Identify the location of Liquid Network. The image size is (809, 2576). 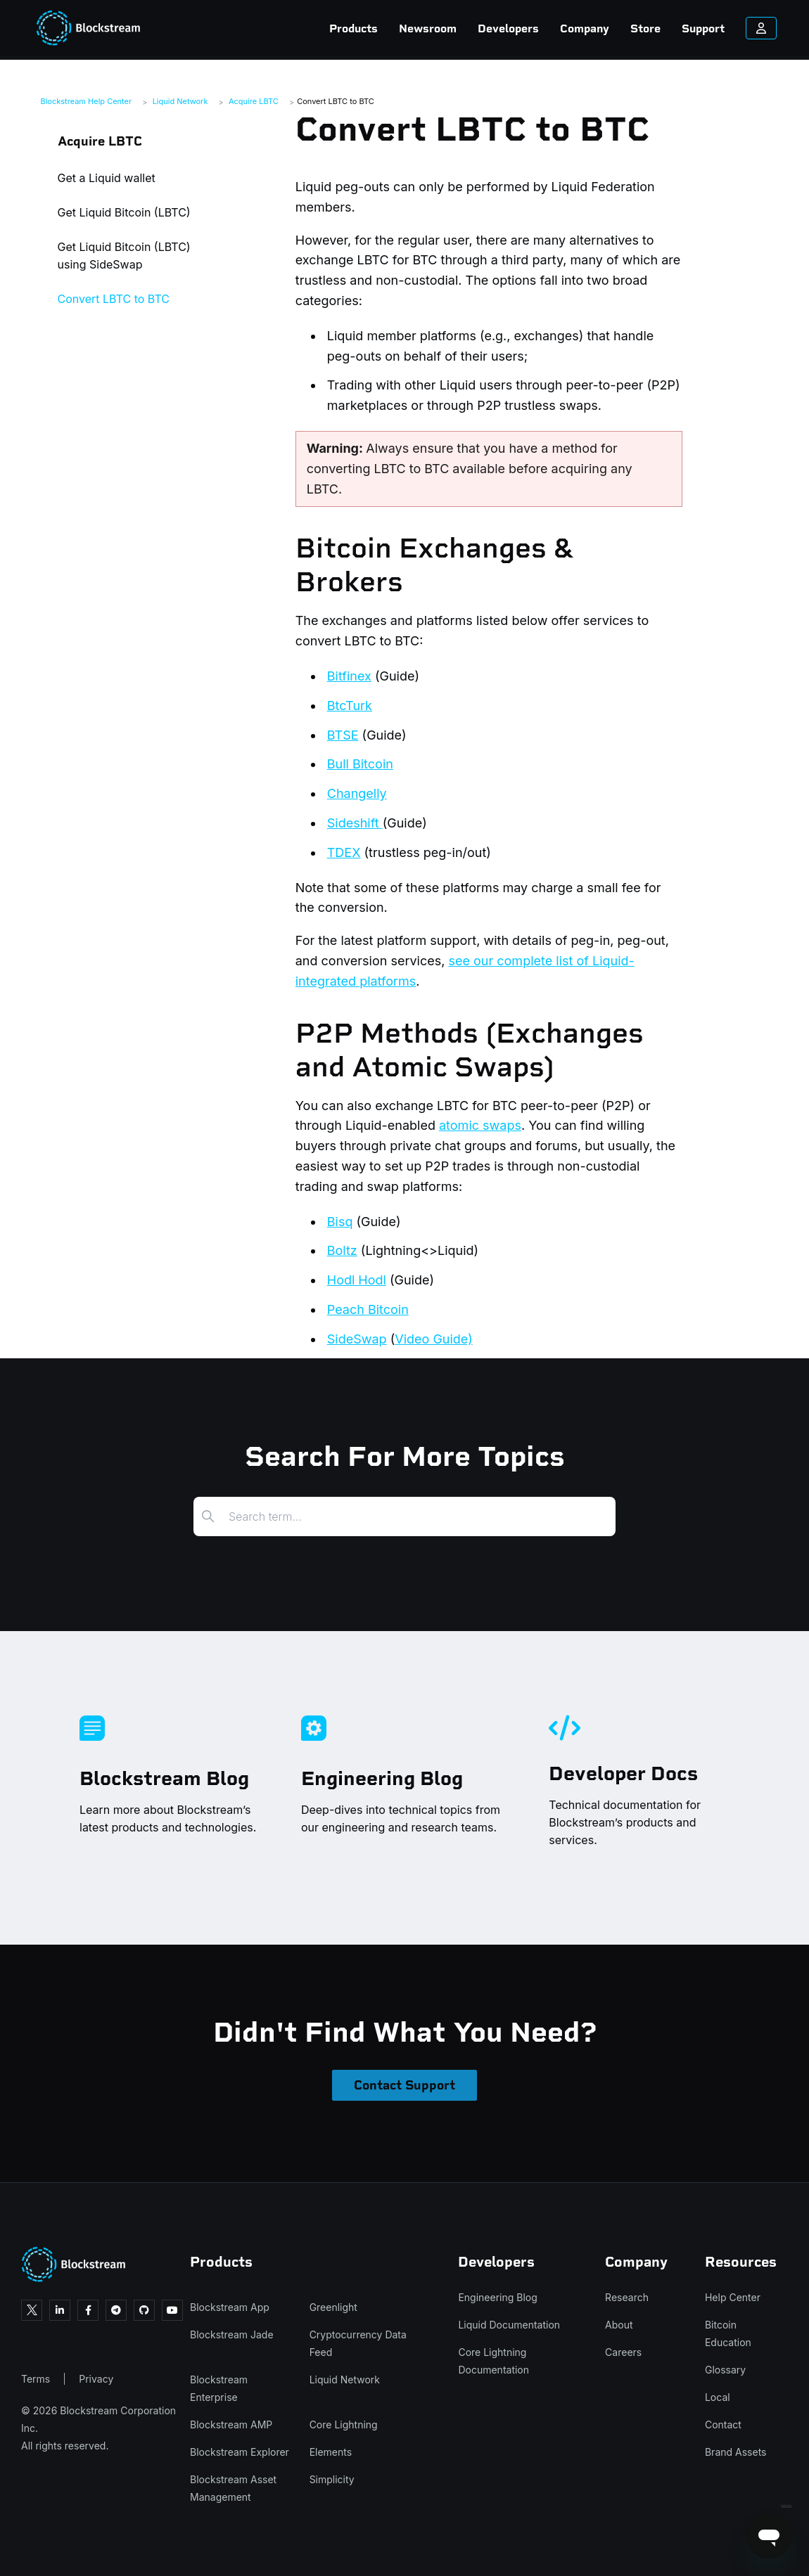
(180, 101).